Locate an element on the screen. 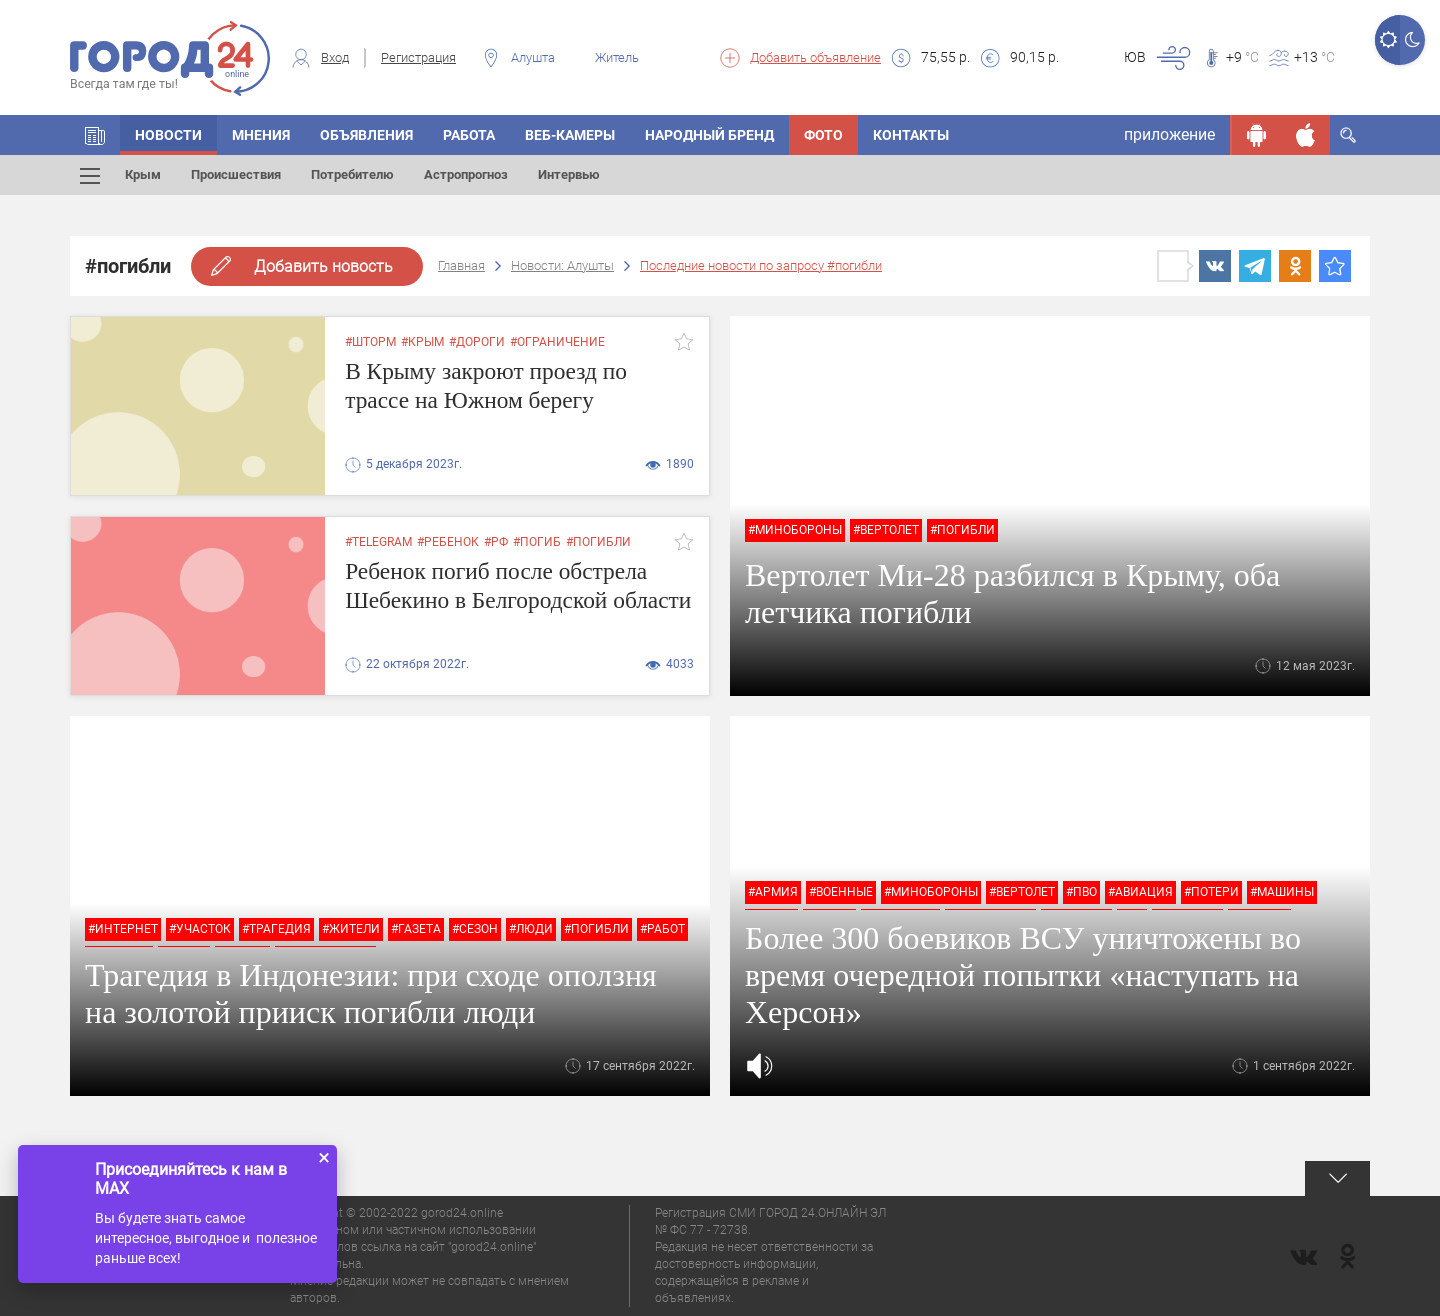 This screenshot has height=1316, width=1440. #машины is located at coordinates (1282, 892).